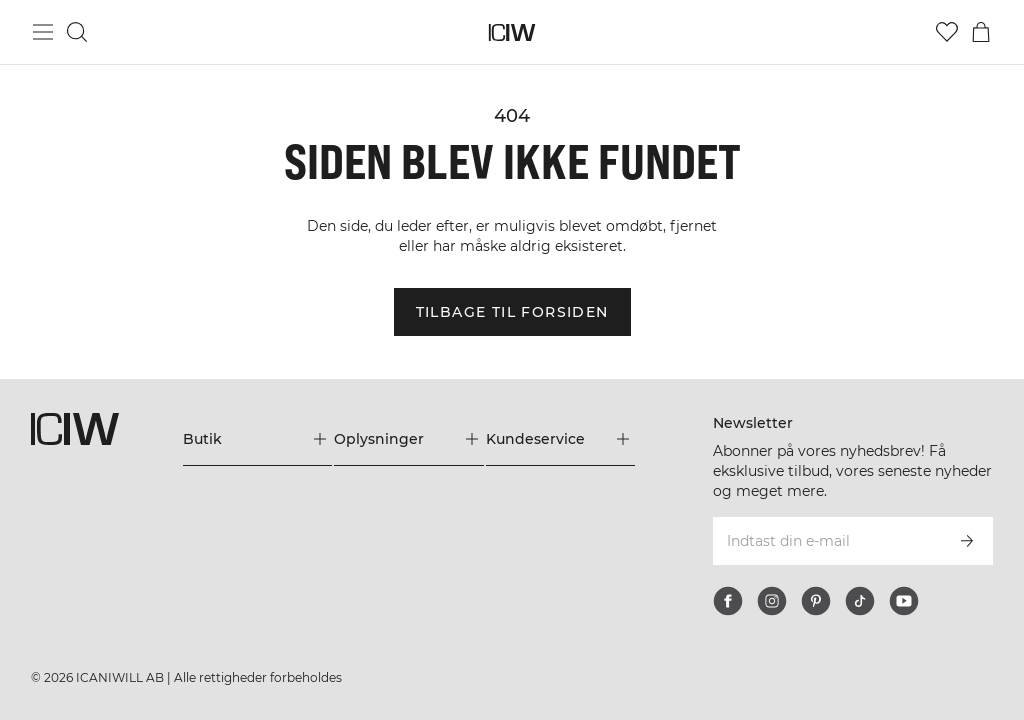 This screenshot has height=720, width=1024. I want to click on [tiktok], so click(860, 601).